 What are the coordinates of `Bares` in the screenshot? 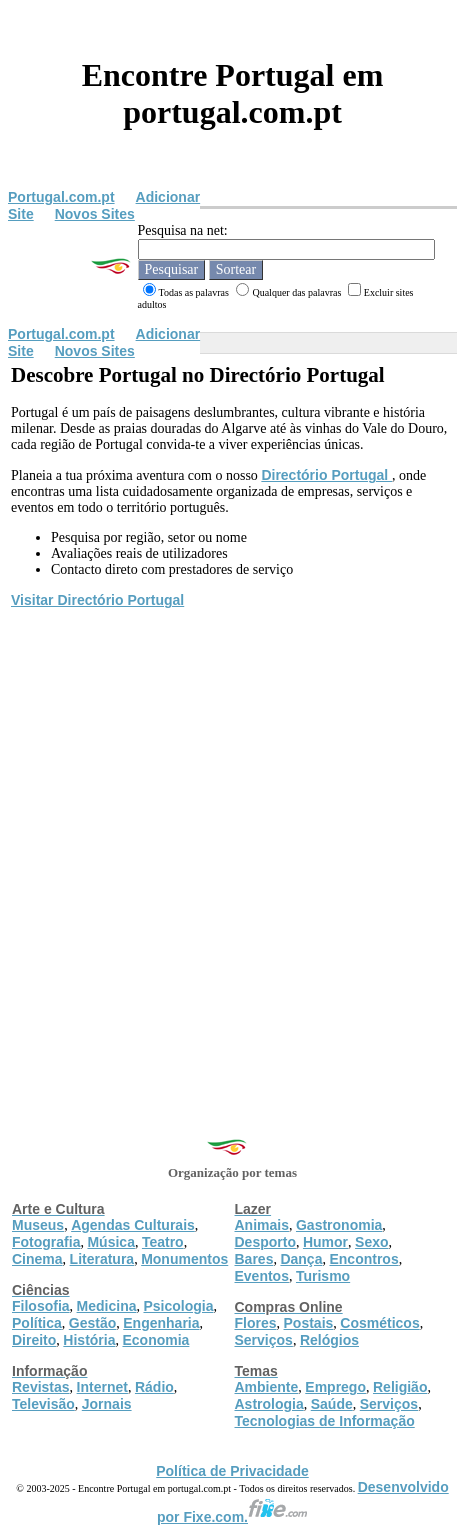 It's located at (254, 1259).